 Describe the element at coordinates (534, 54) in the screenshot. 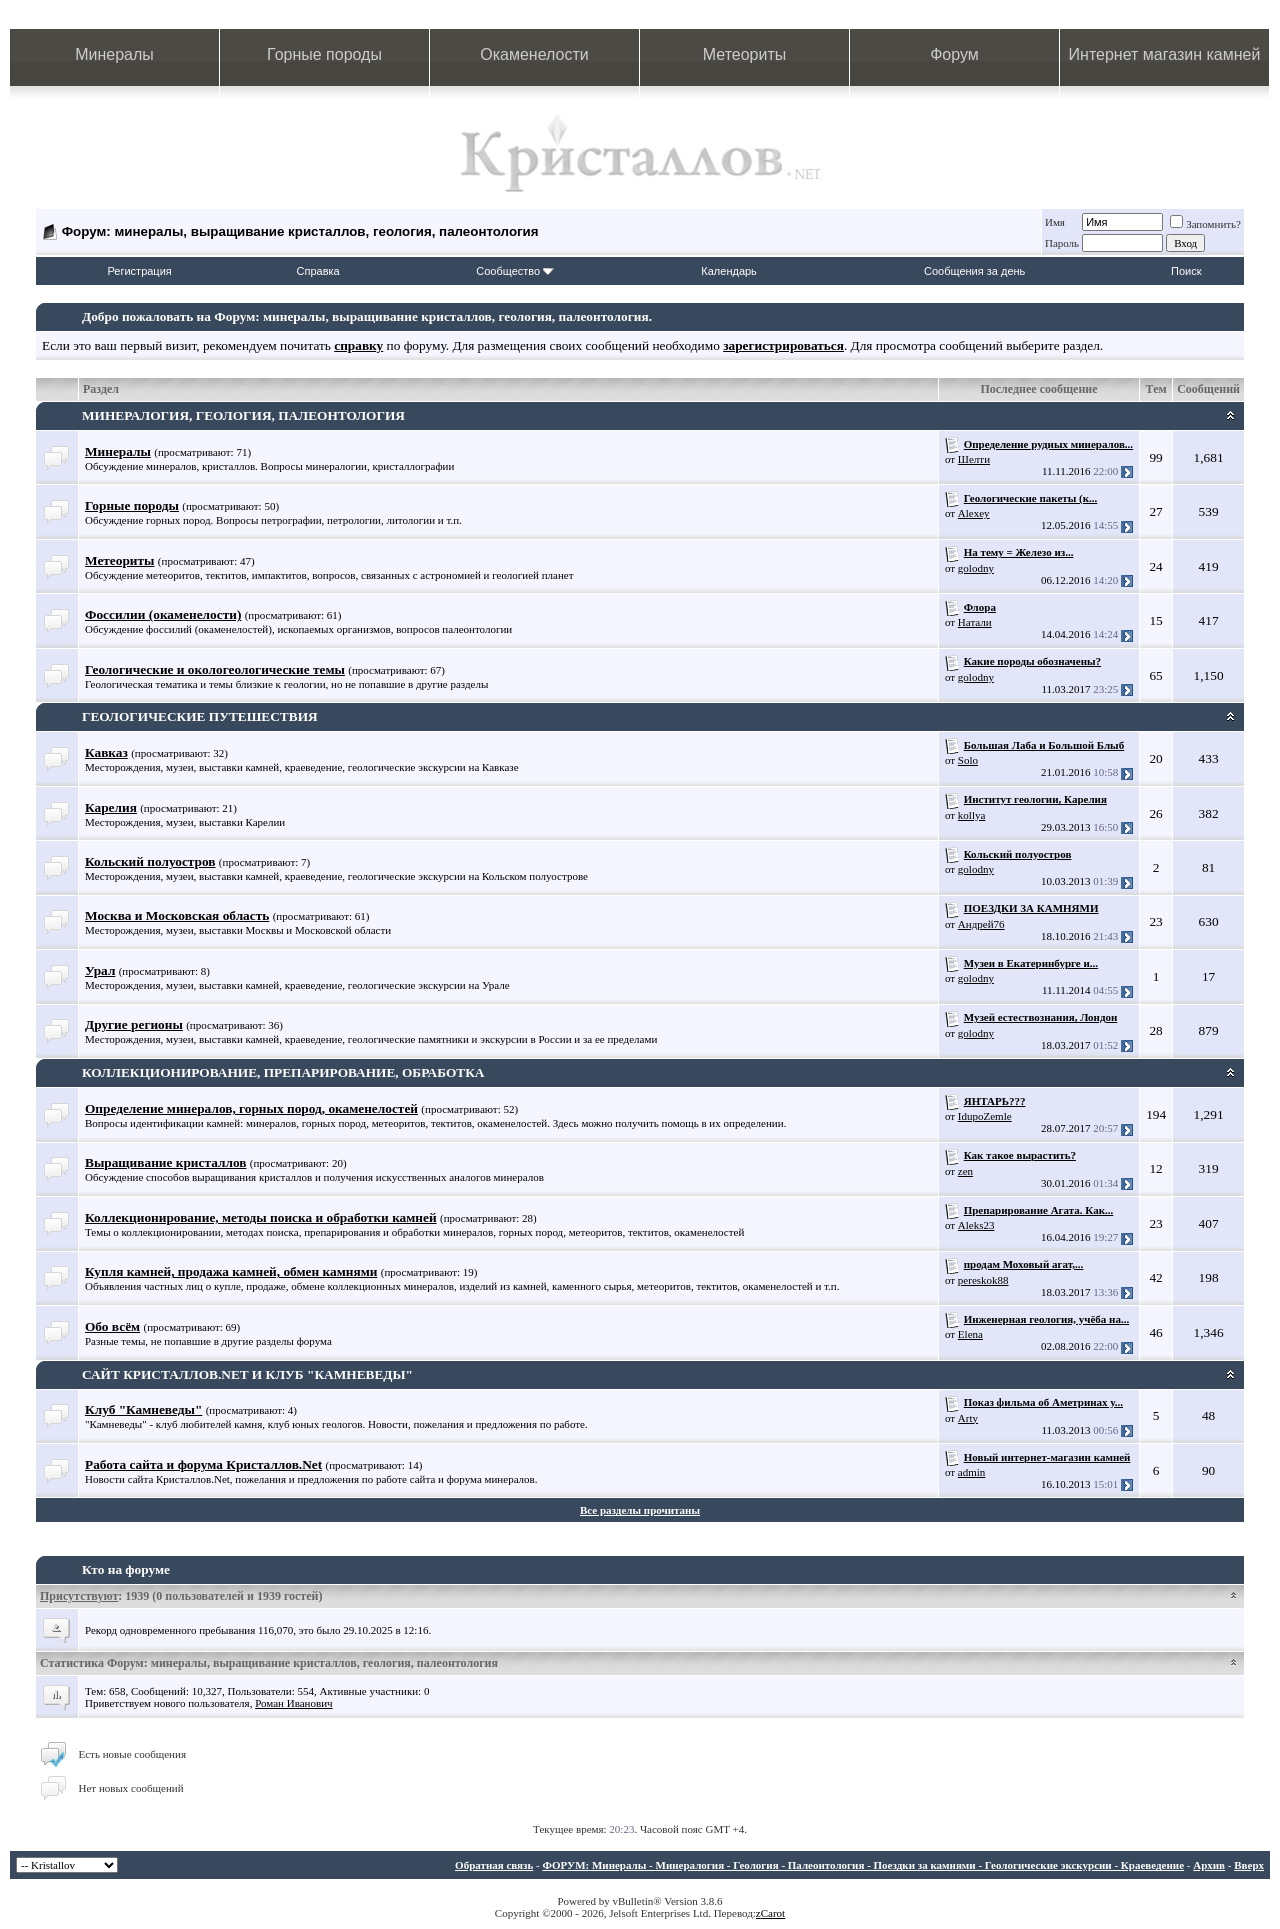

I see `Окаменелости` at that location.